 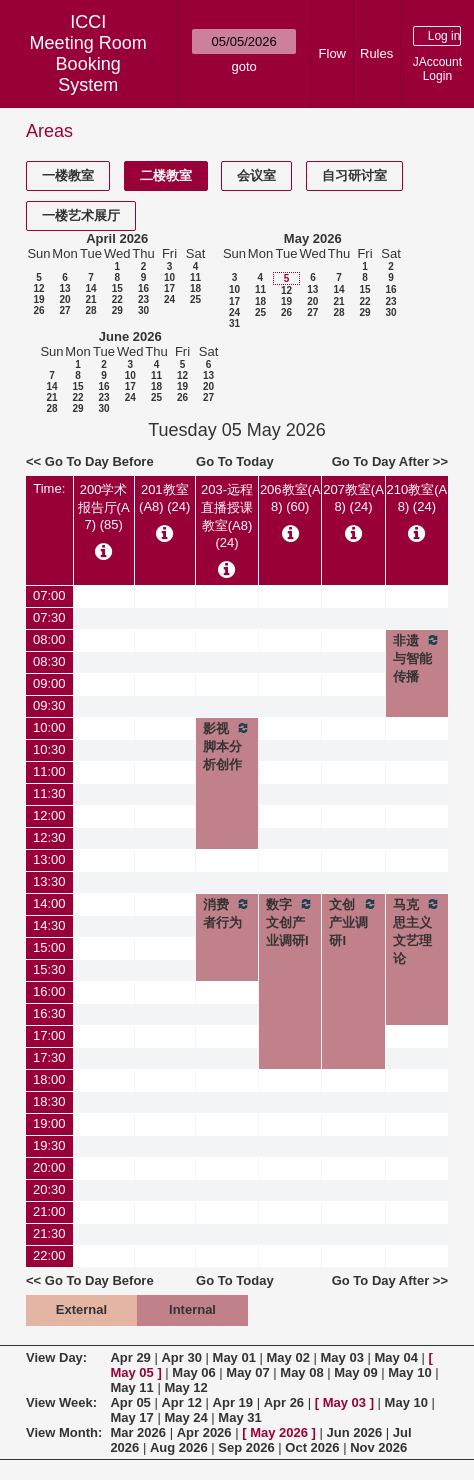 I want to click on 16:00, so click(x=49, y=991).